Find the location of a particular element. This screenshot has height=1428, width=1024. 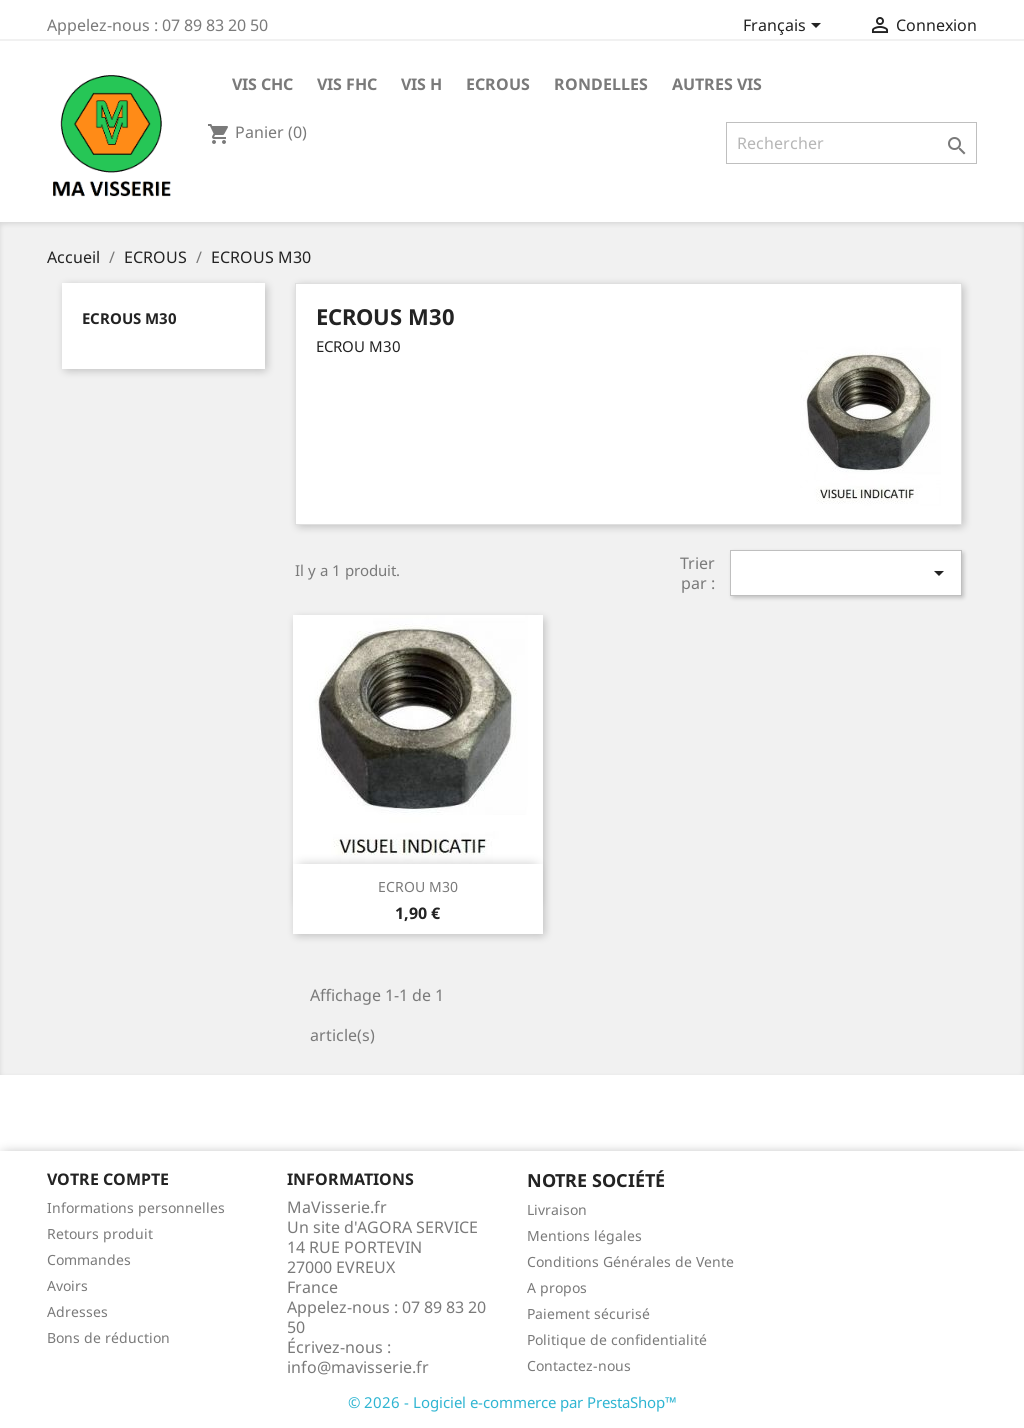

ECROU M30 is located at coordinates (418, 886).